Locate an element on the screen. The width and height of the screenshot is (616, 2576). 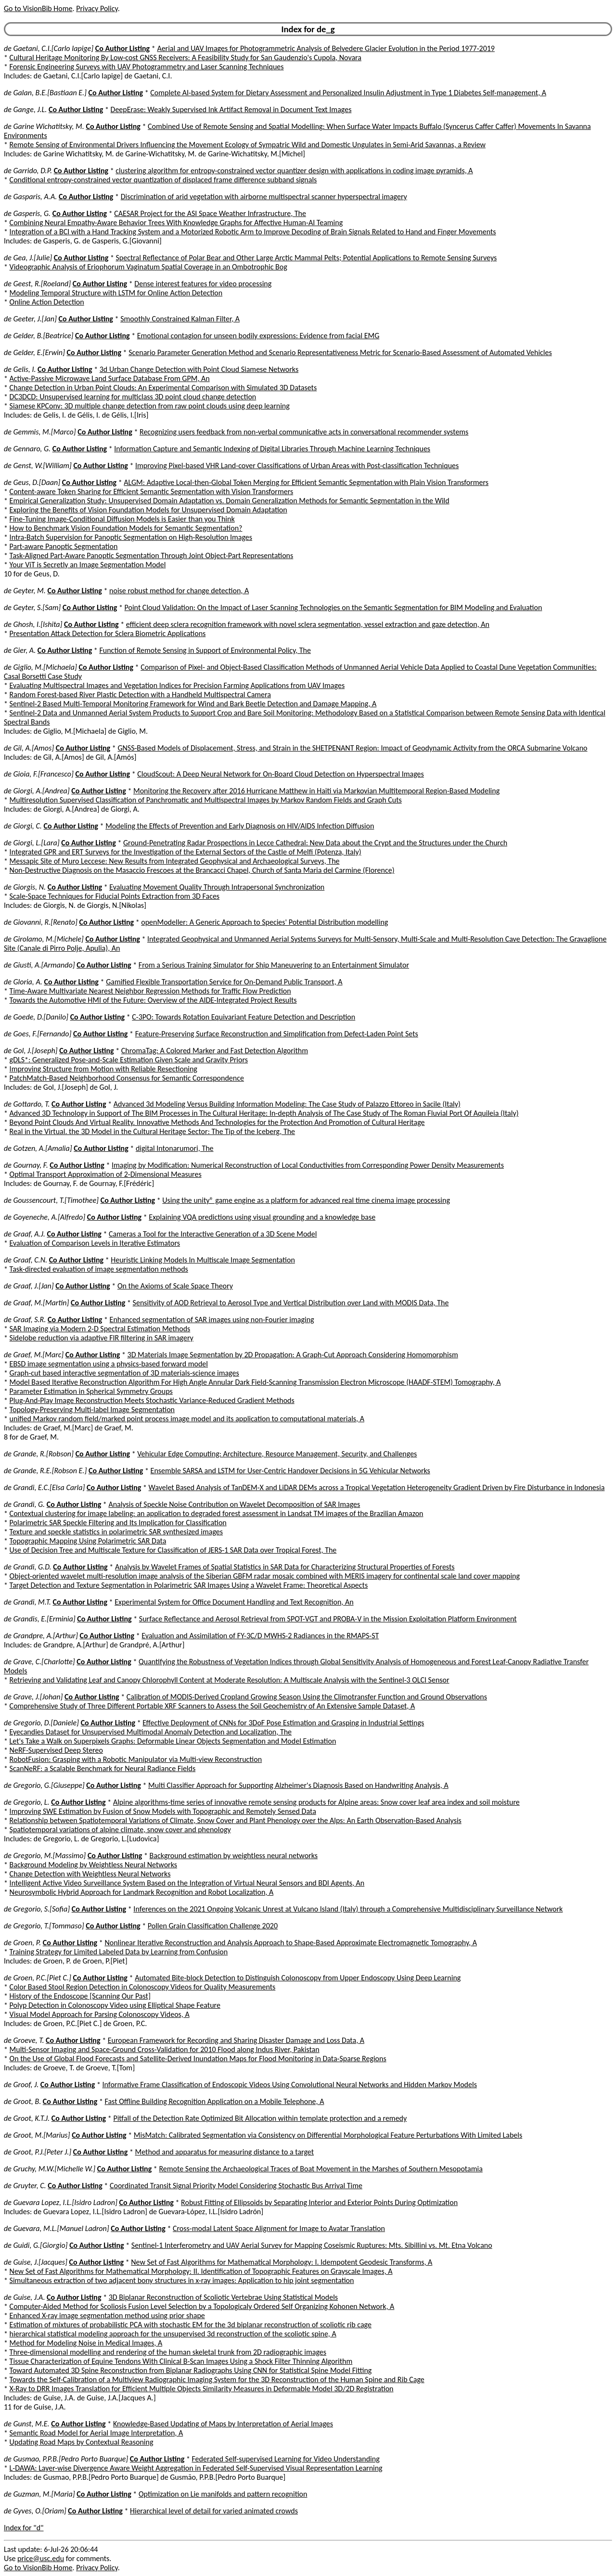
de Guise, J.A. is located at coordinates (24, 2297).